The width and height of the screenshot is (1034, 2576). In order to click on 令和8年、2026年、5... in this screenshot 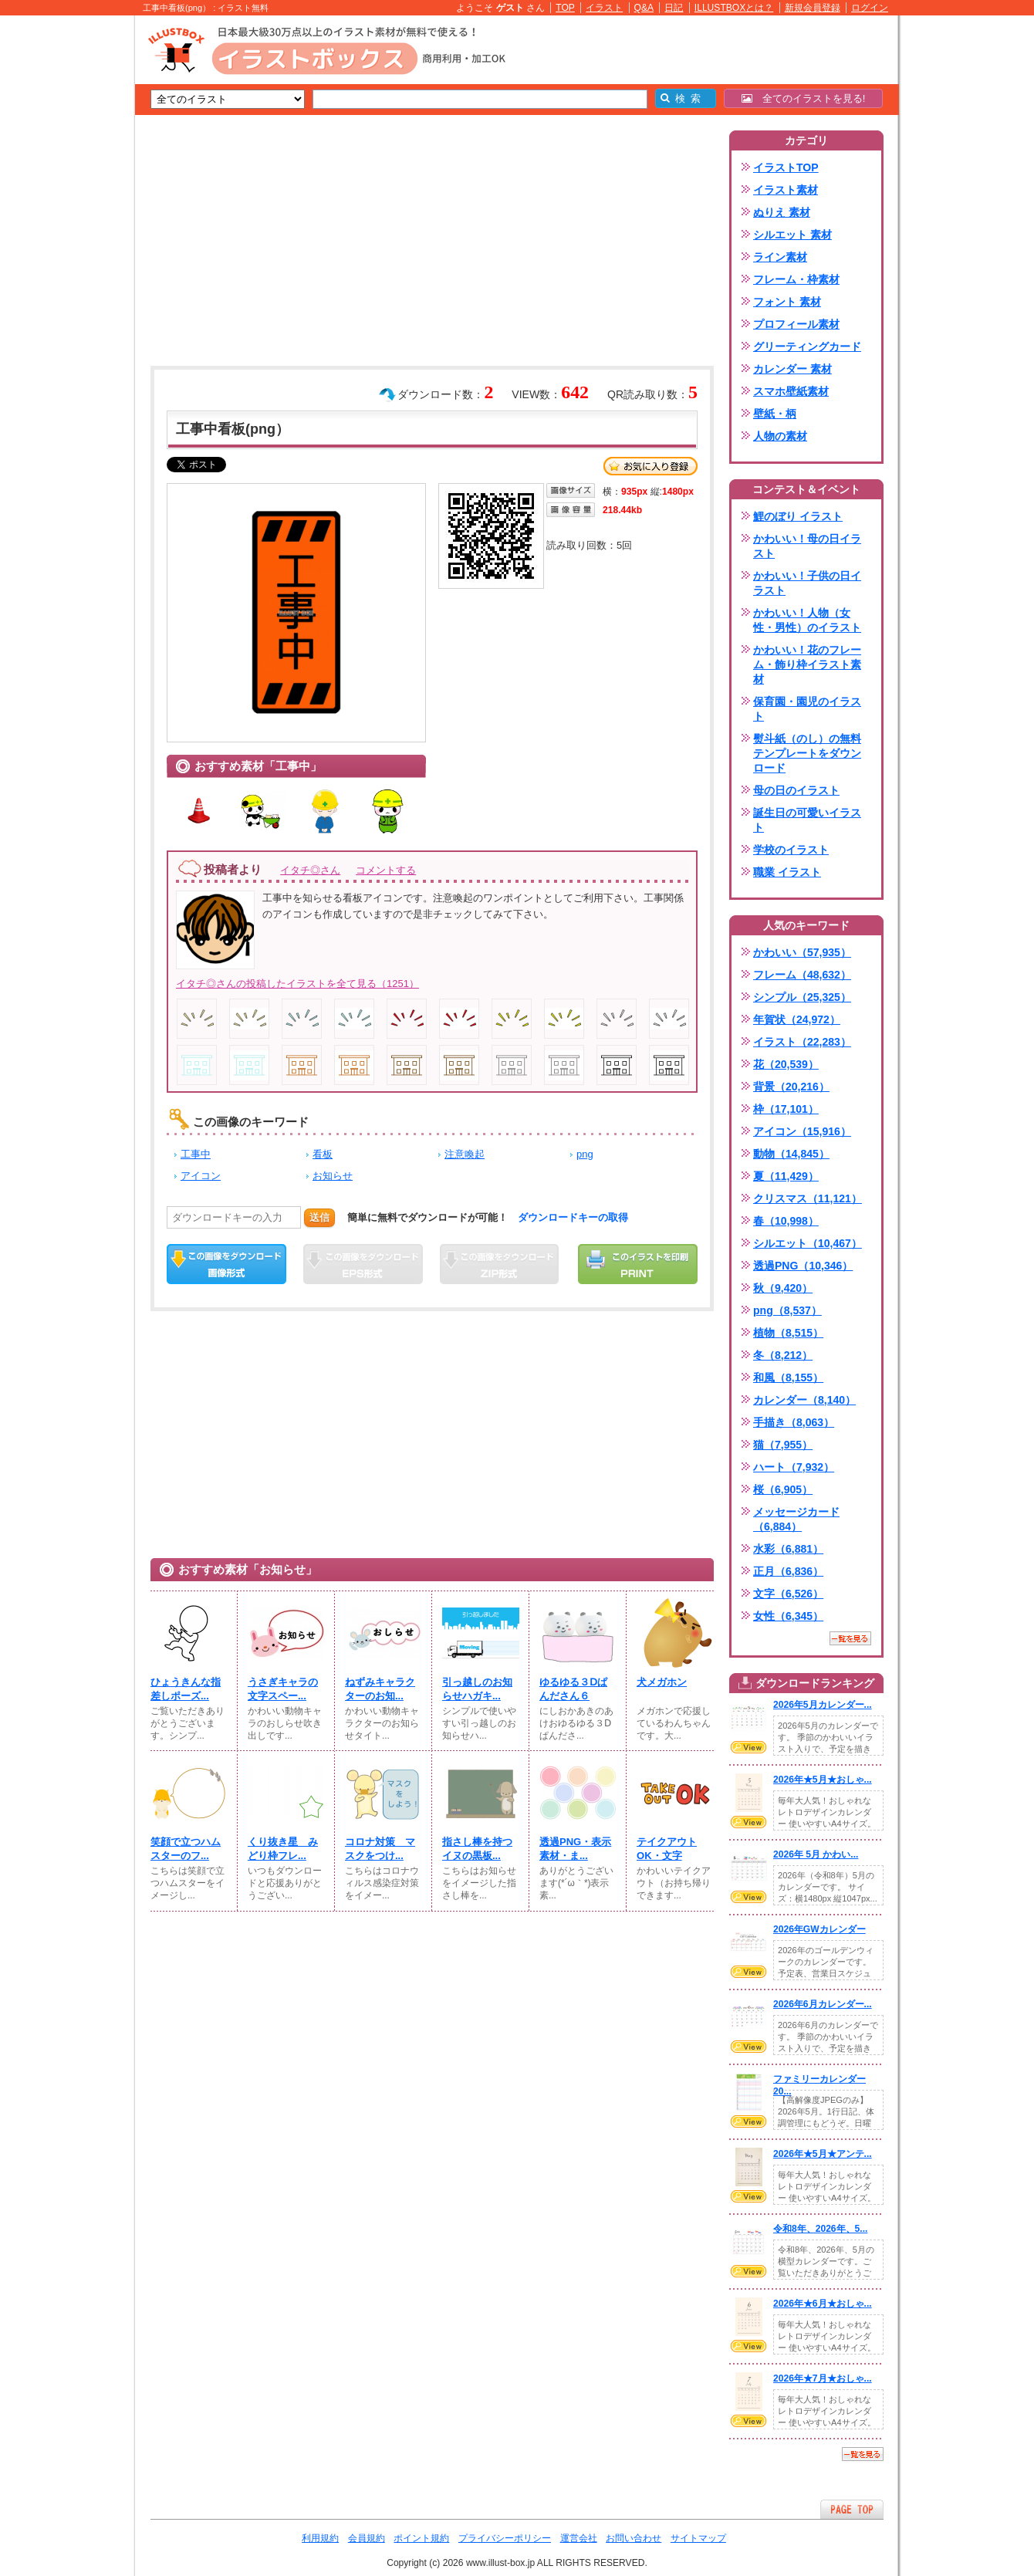, I will do `click(820, 2228)`.